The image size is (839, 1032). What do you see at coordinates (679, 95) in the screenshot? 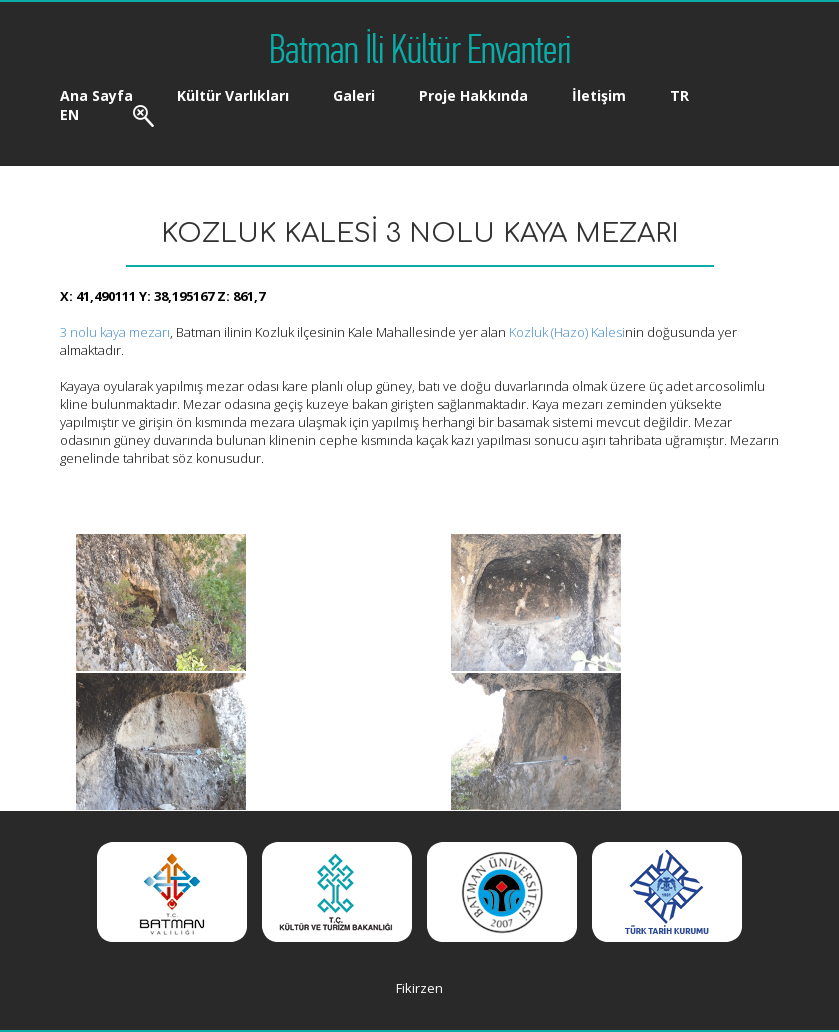
I see `TR` at bounding box center [679, 95].